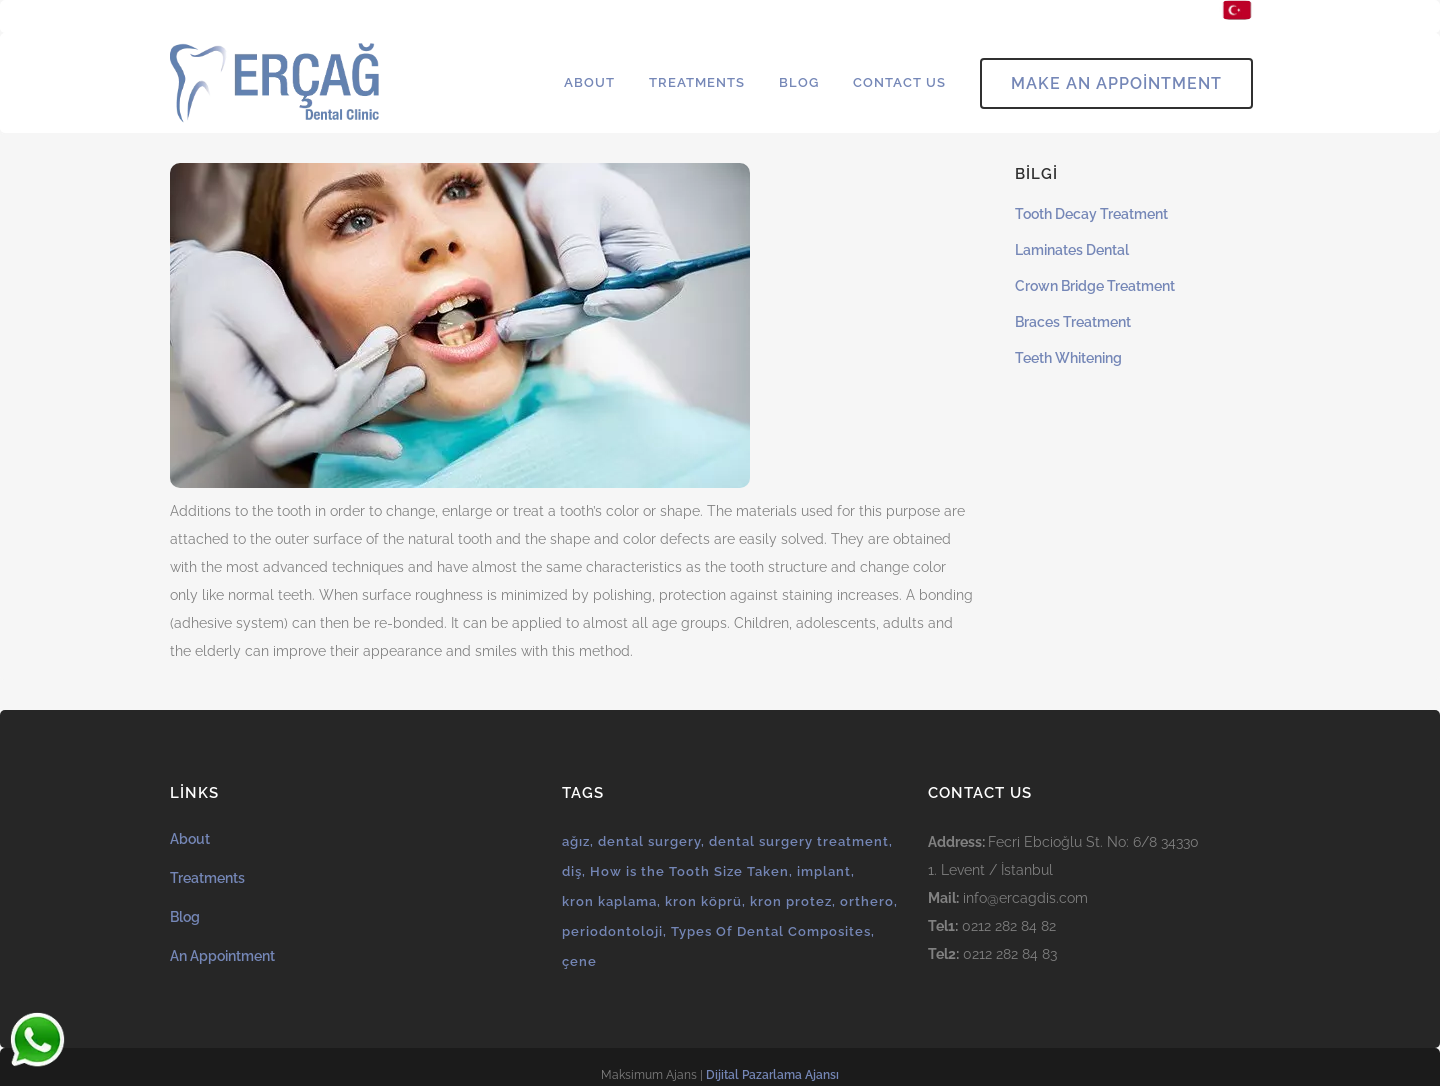  Describe the element at coordinates (867, 901) in the screenshot. I see `orthero [orthero (1 öge)]` at that location.